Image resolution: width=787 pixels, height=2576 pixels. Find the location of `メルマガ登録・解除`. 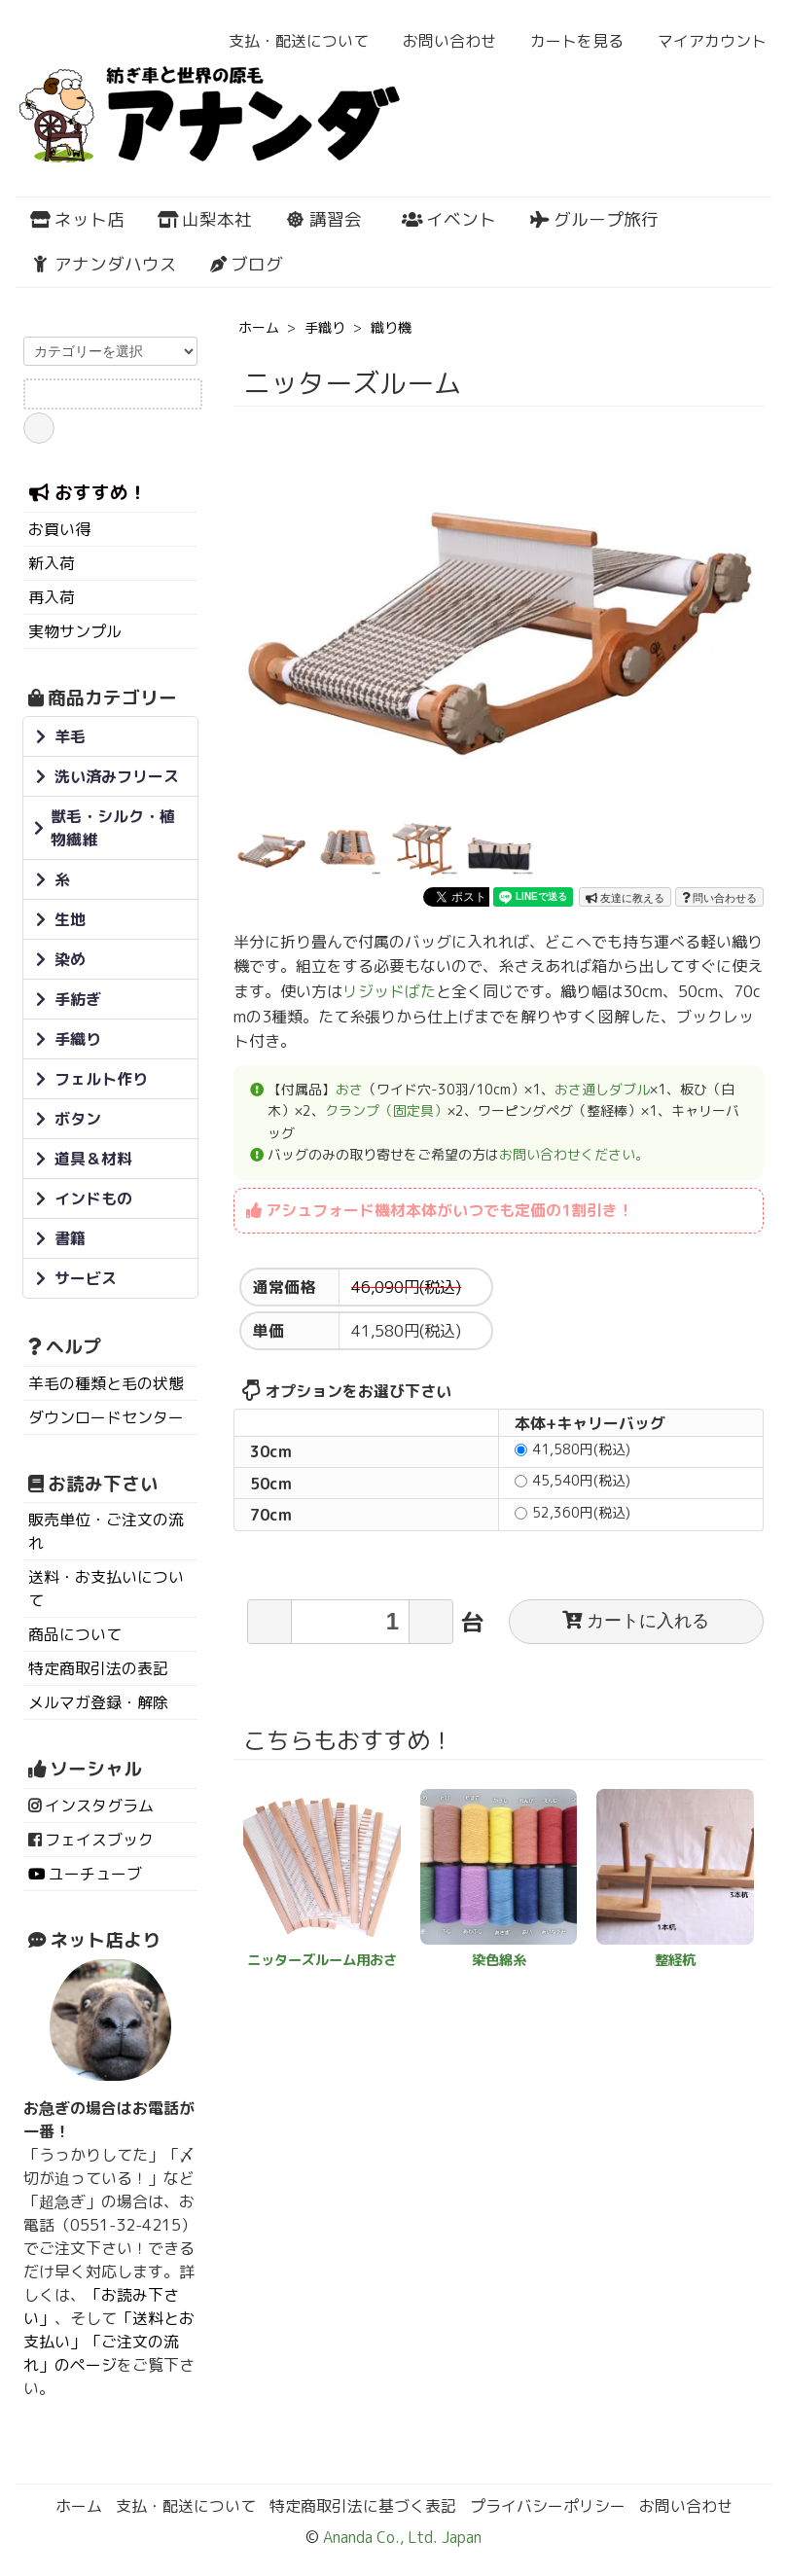

メルマガ登録・解除 is located at coordinates (98, 1702).